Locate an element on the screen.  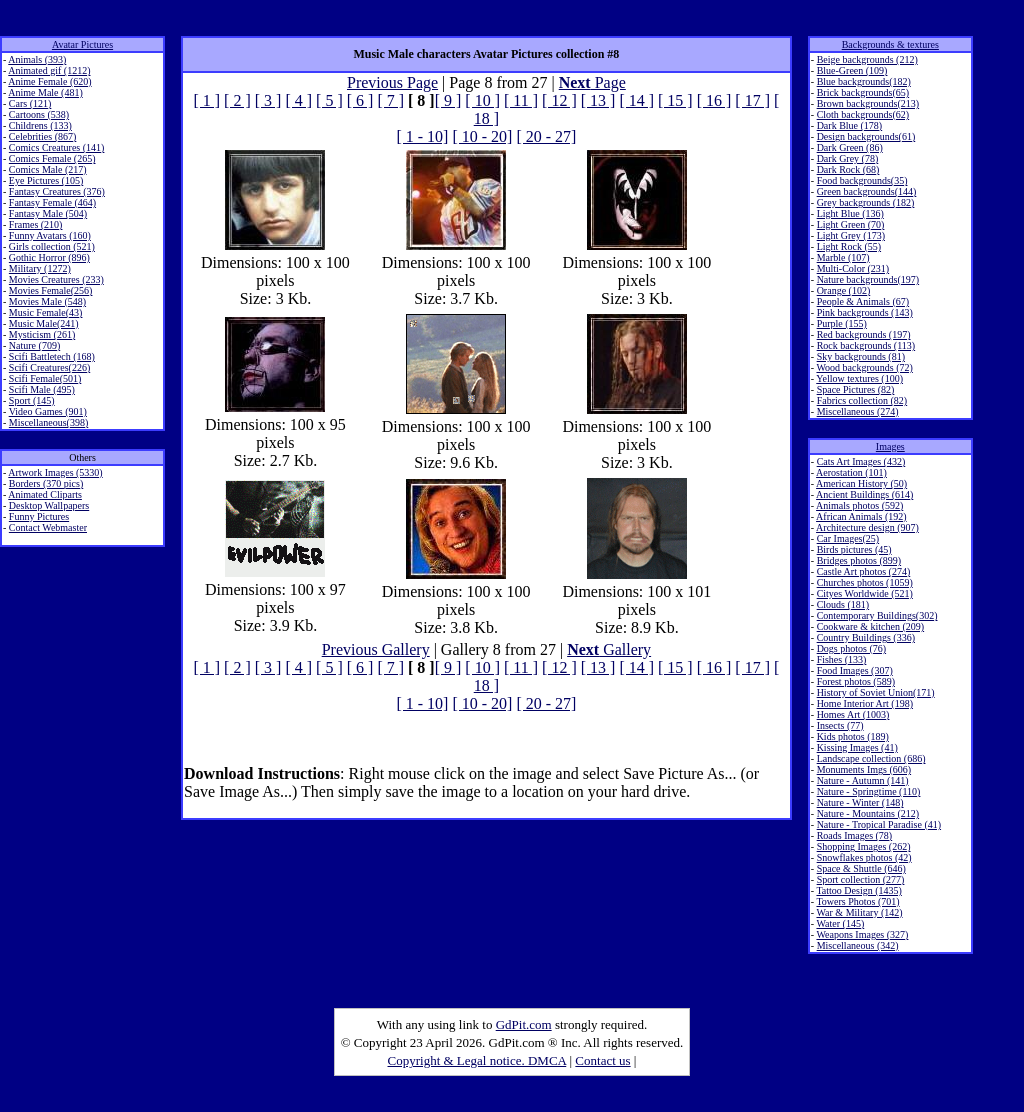
Cityes Worldwide (521) is located at coordinates (865, 593).